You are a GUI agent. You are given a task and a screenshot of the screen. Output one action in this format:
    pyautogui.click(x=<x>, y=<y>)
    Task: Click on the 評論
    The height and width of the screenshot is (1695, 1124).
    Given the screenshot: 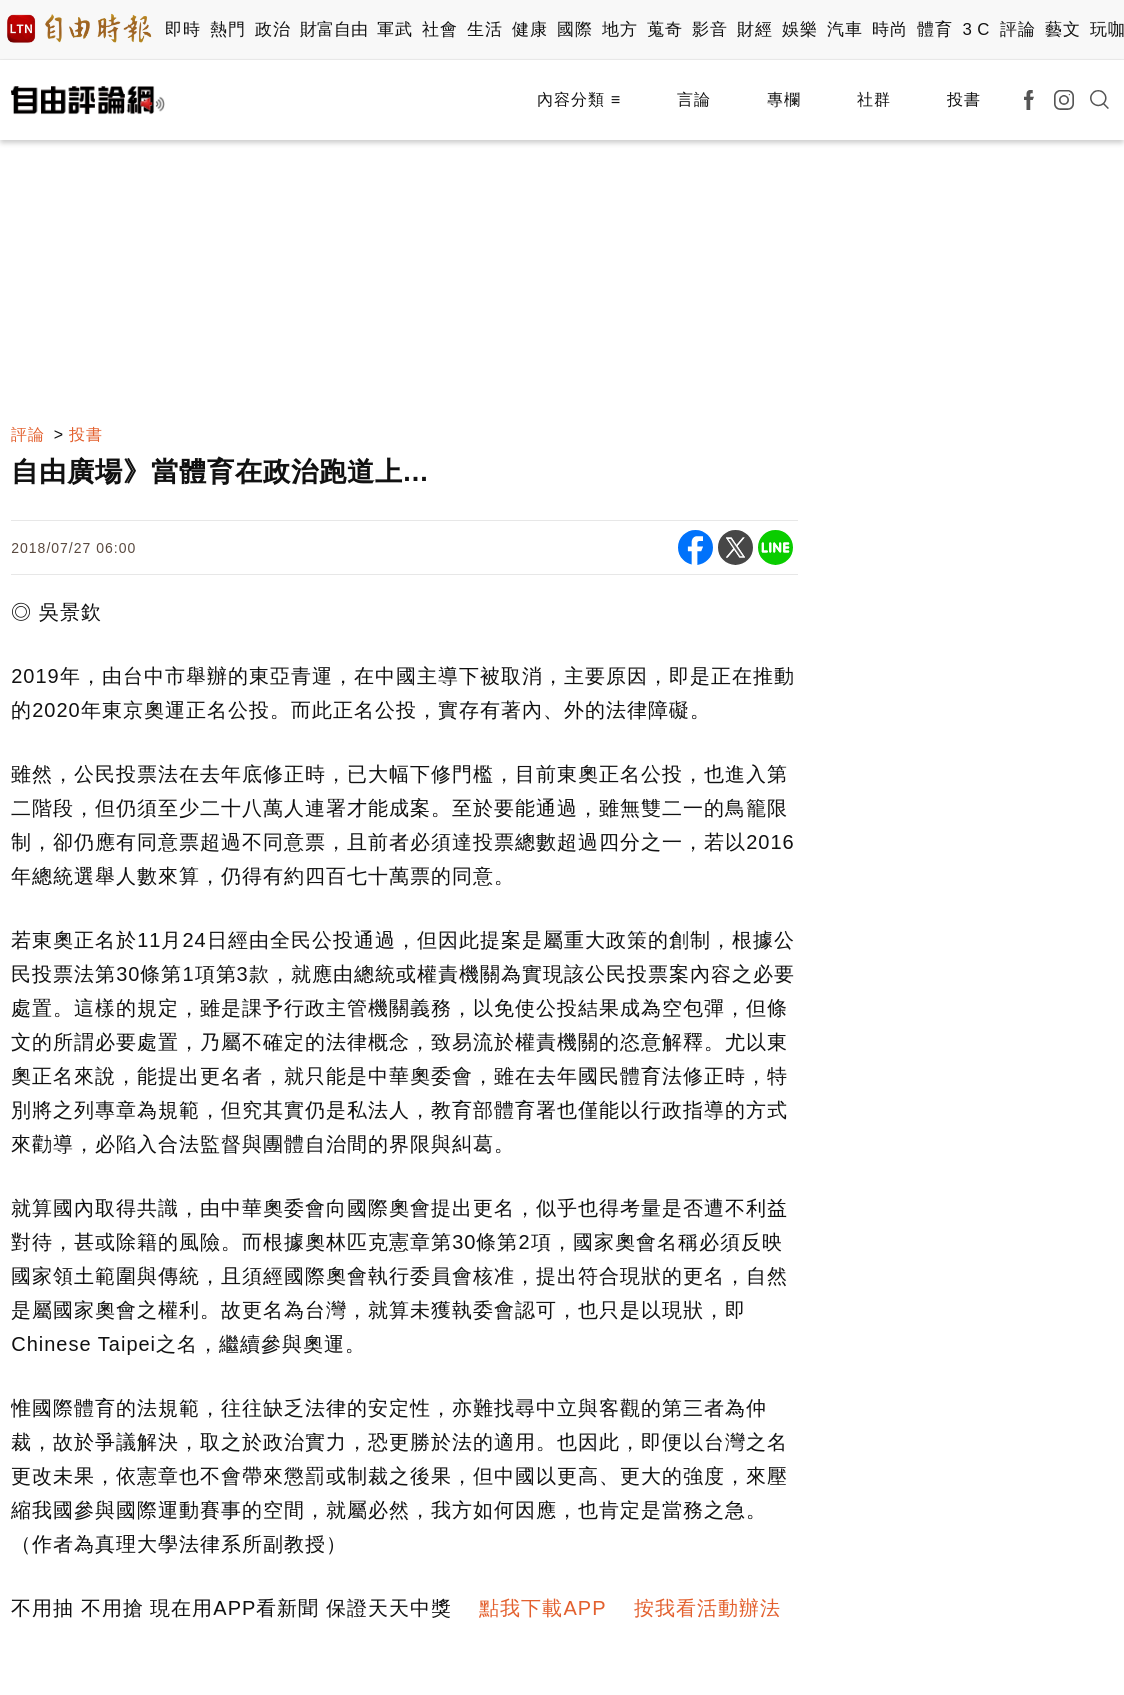 What is the action you would take?
    pyautogui.click(x=1017, y=29)
    